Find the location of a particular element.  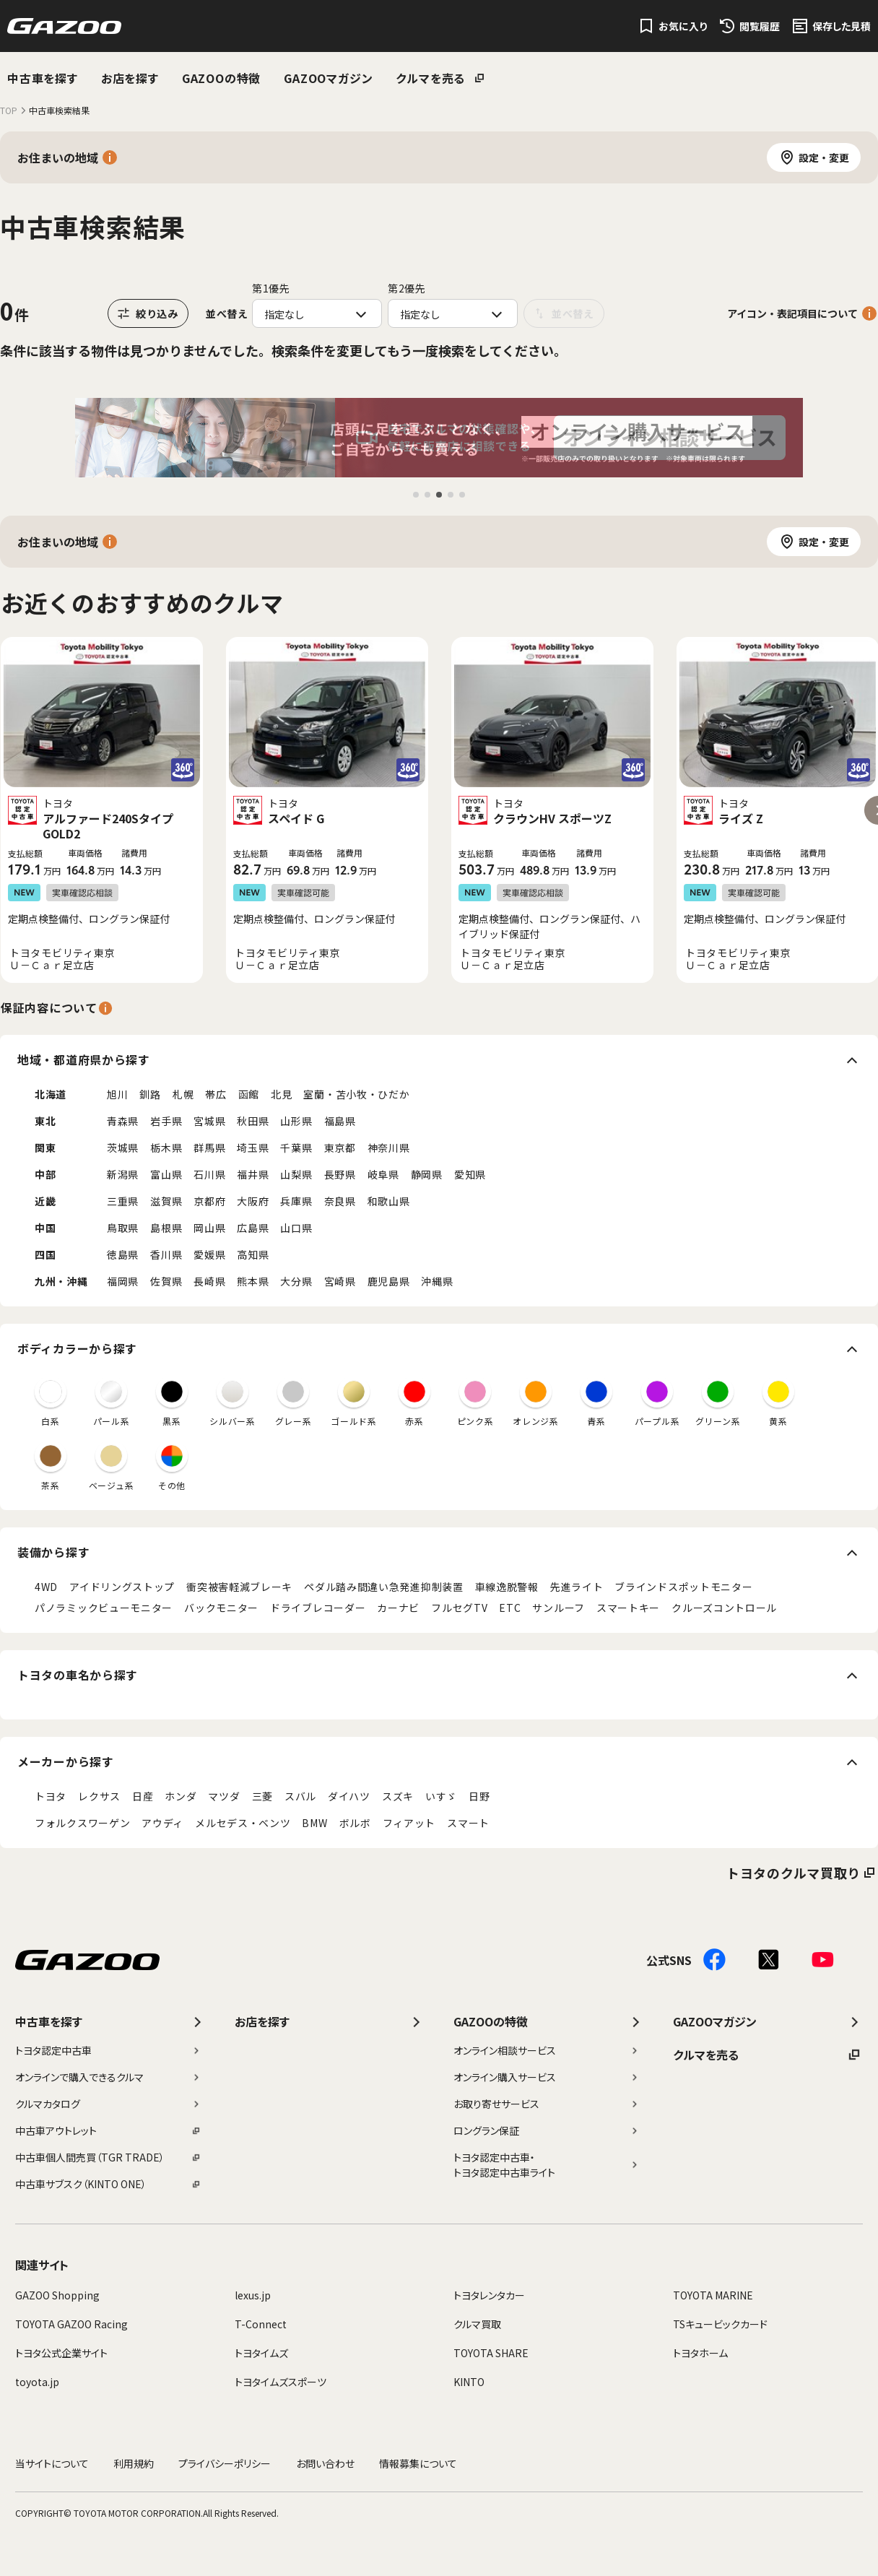

lexus.jp is located at coordinates (253, 2295).